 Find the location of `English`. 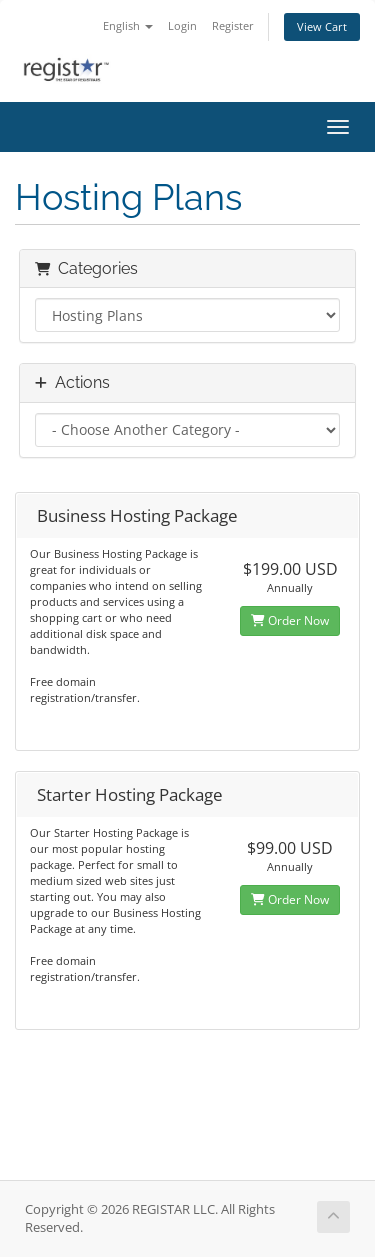

English is located at coordinates (128, 25).